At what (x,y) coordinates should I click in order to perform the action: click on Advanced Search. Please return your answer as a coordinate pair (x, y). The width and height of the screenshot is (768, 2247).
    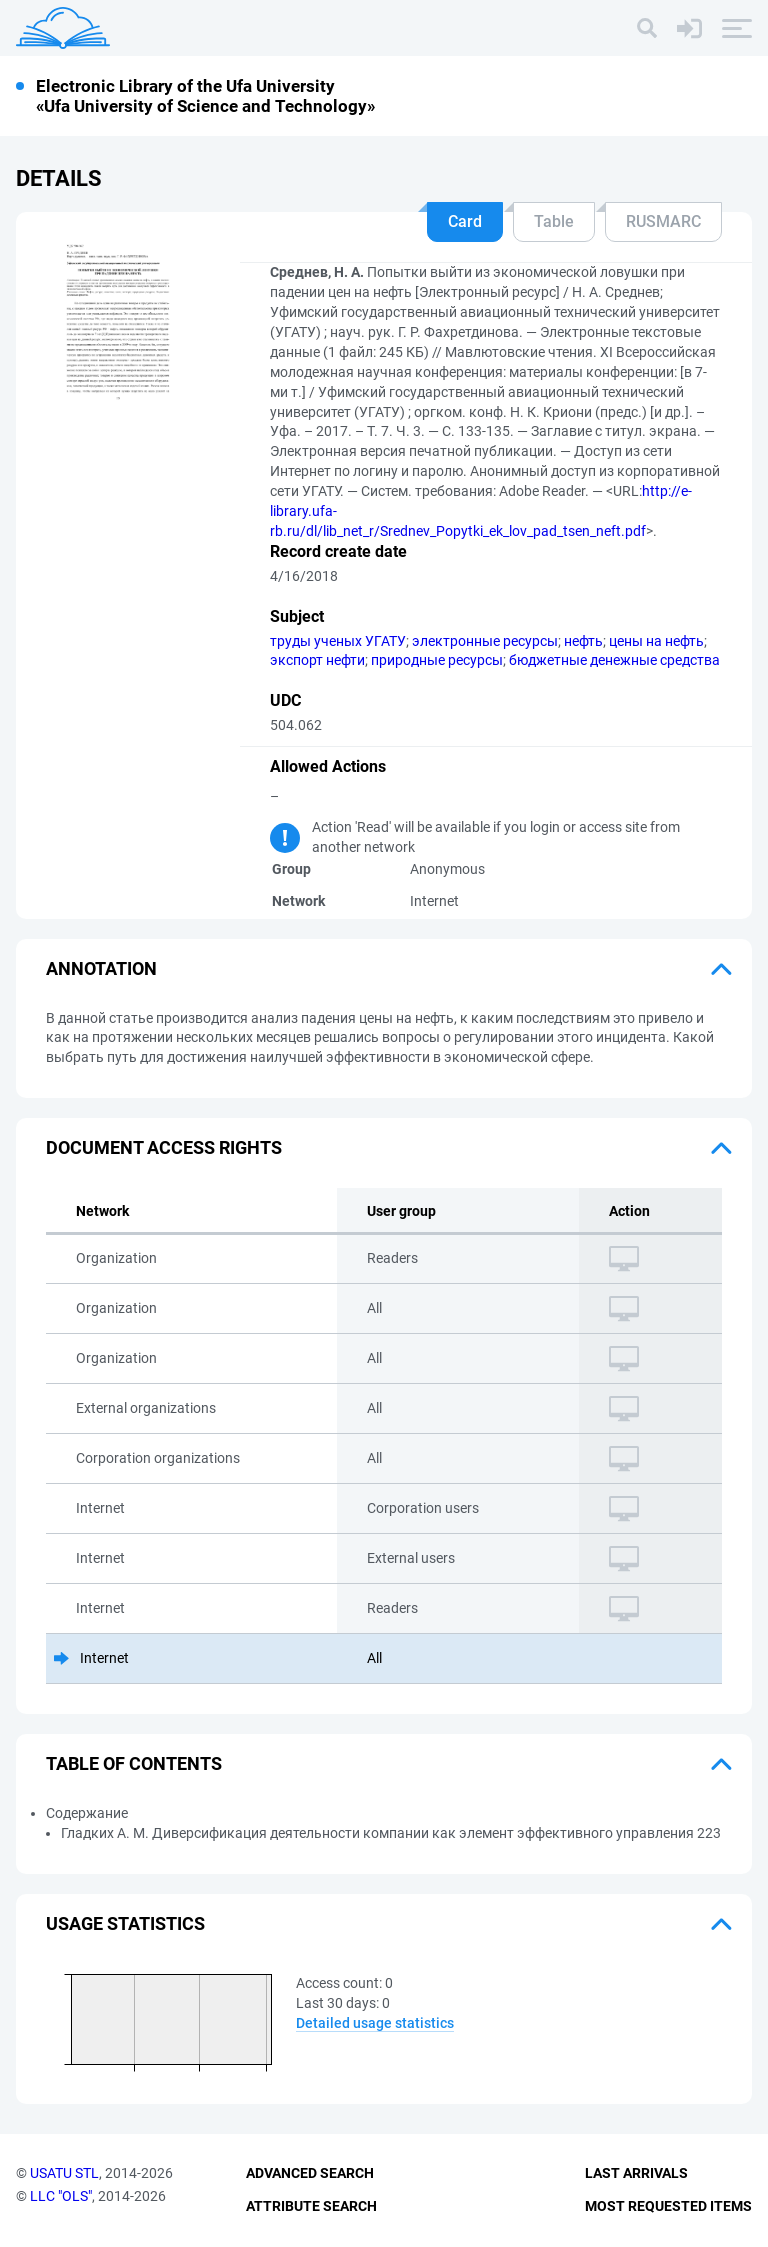
    Looking at the image, I should click on (310, 2173).